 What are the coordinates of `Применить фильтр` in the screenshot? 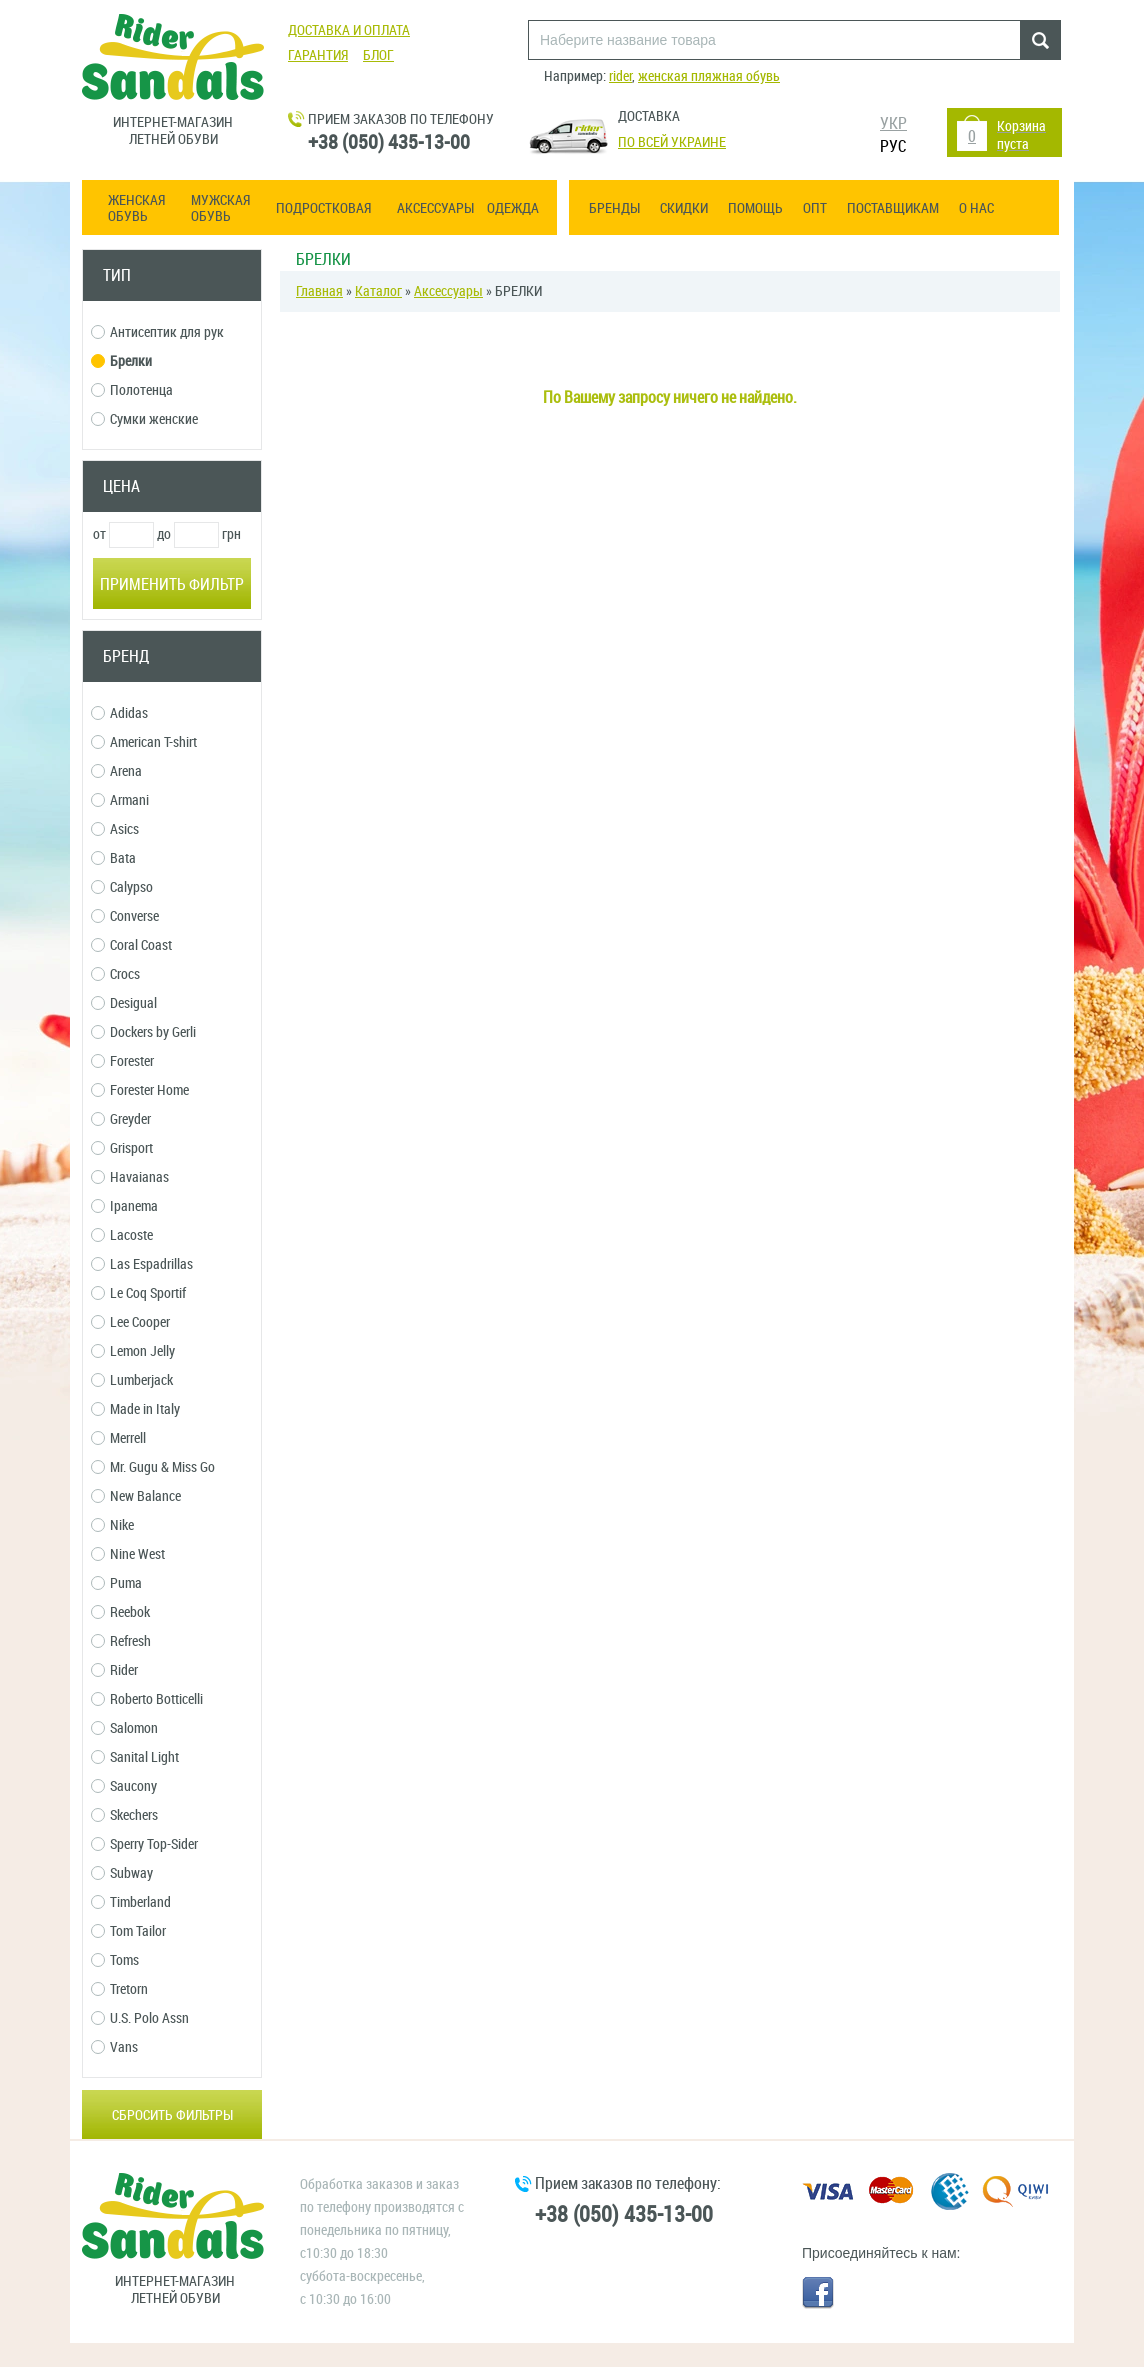 It's located at (172, 584).